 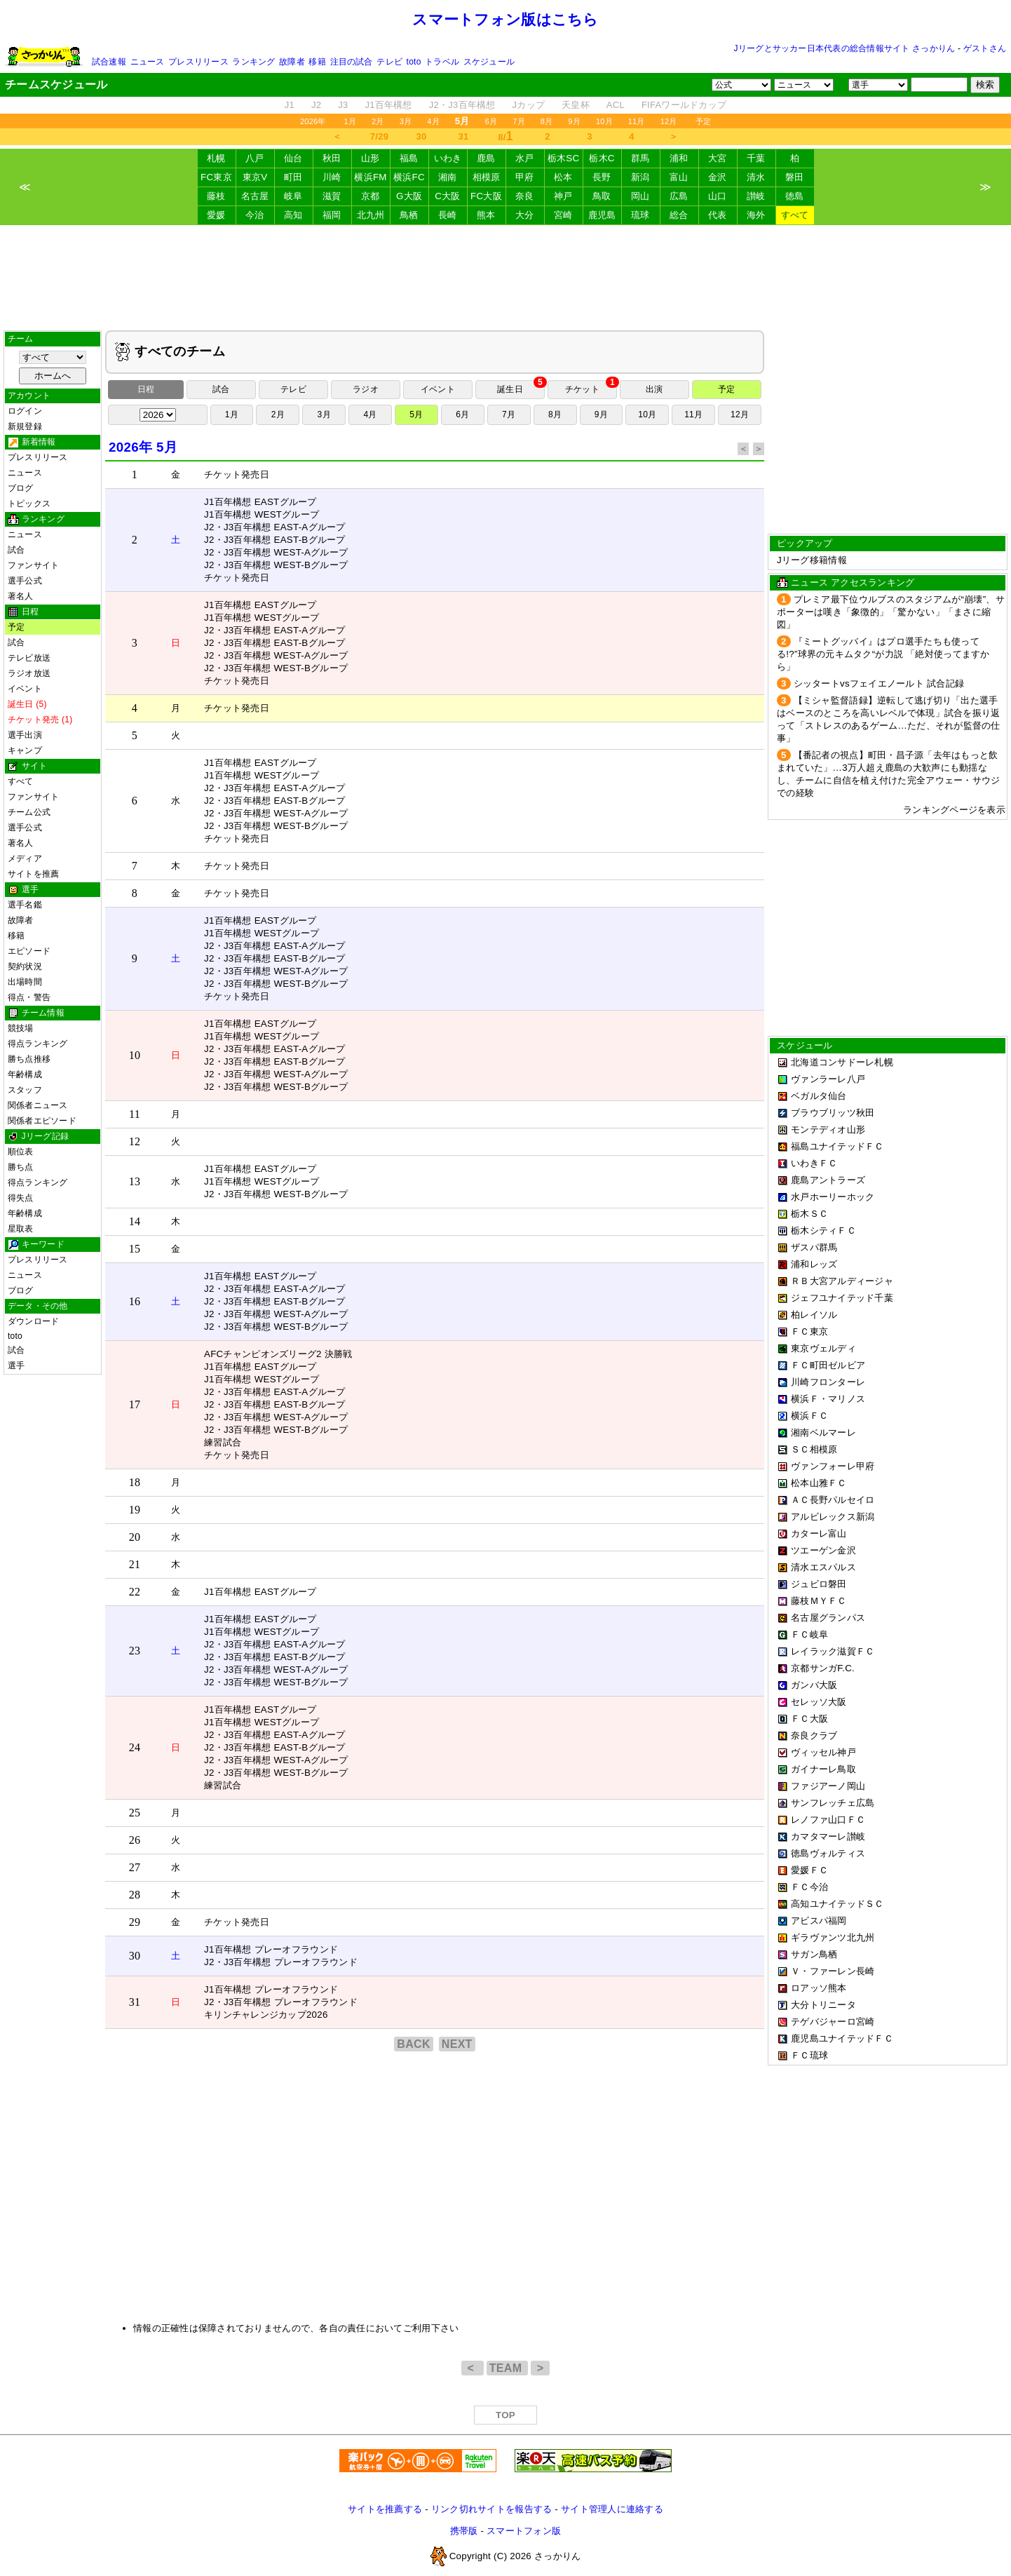 I want to click on 川崎フロンターレ, so click(x=828, y=1382).